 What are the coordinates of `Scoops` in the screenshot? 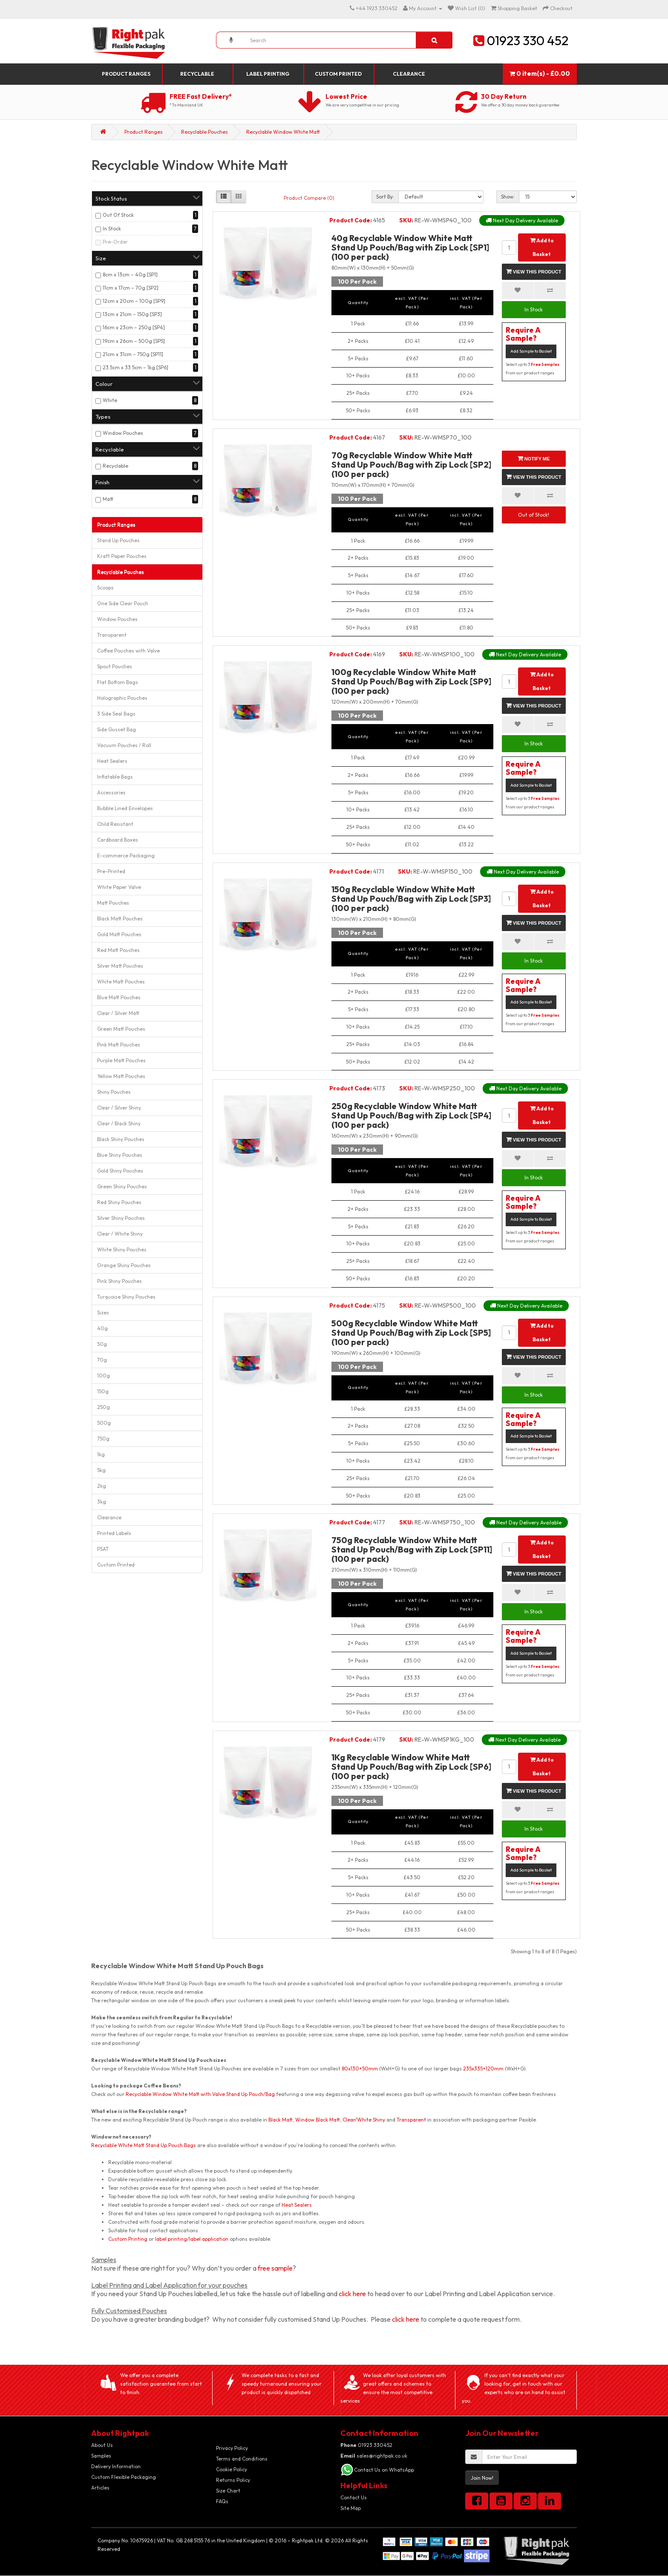 It's located at (105, 587).